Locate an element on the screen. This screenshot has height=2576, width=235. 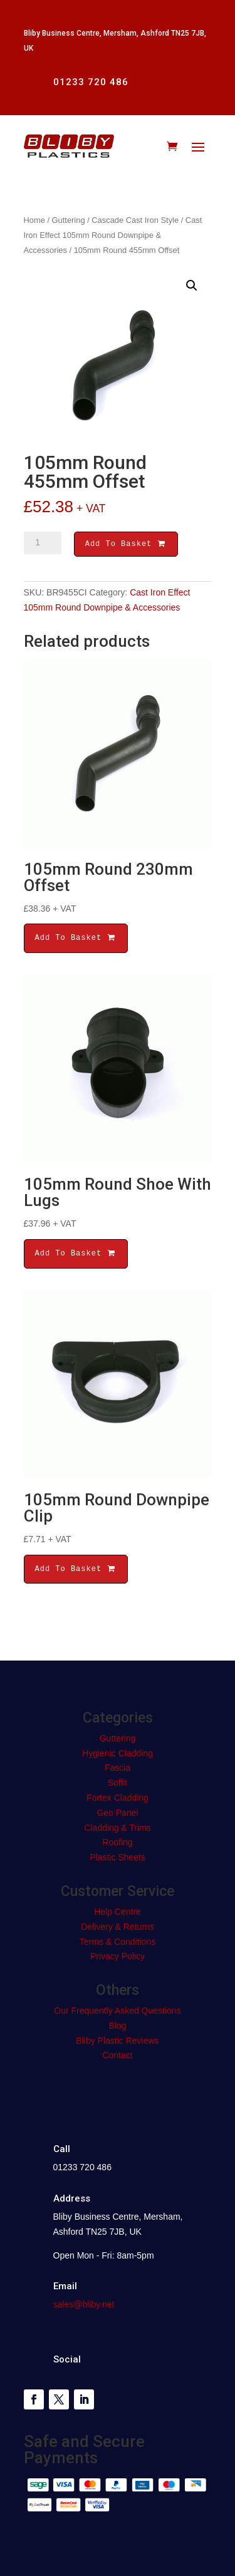
[Product quantity] is located at coordinates (42, 543).